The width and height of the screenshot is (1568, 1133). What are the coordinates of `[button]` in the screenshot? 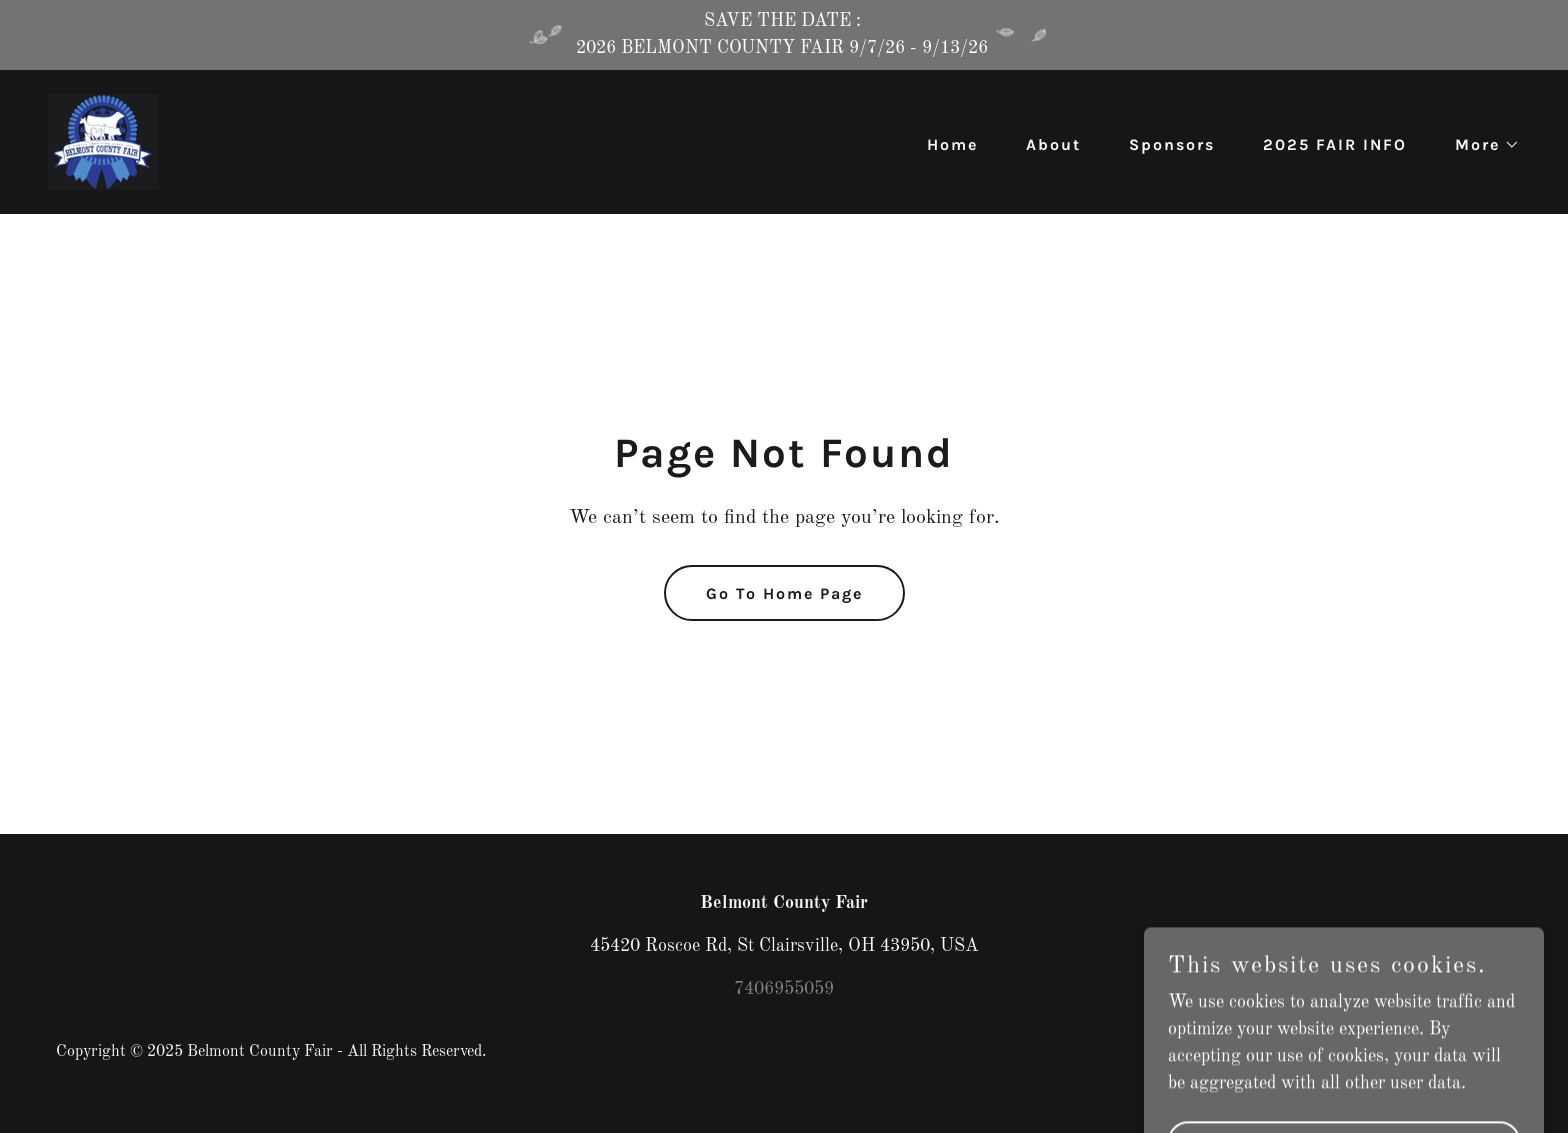 It's located at (1479, 145).